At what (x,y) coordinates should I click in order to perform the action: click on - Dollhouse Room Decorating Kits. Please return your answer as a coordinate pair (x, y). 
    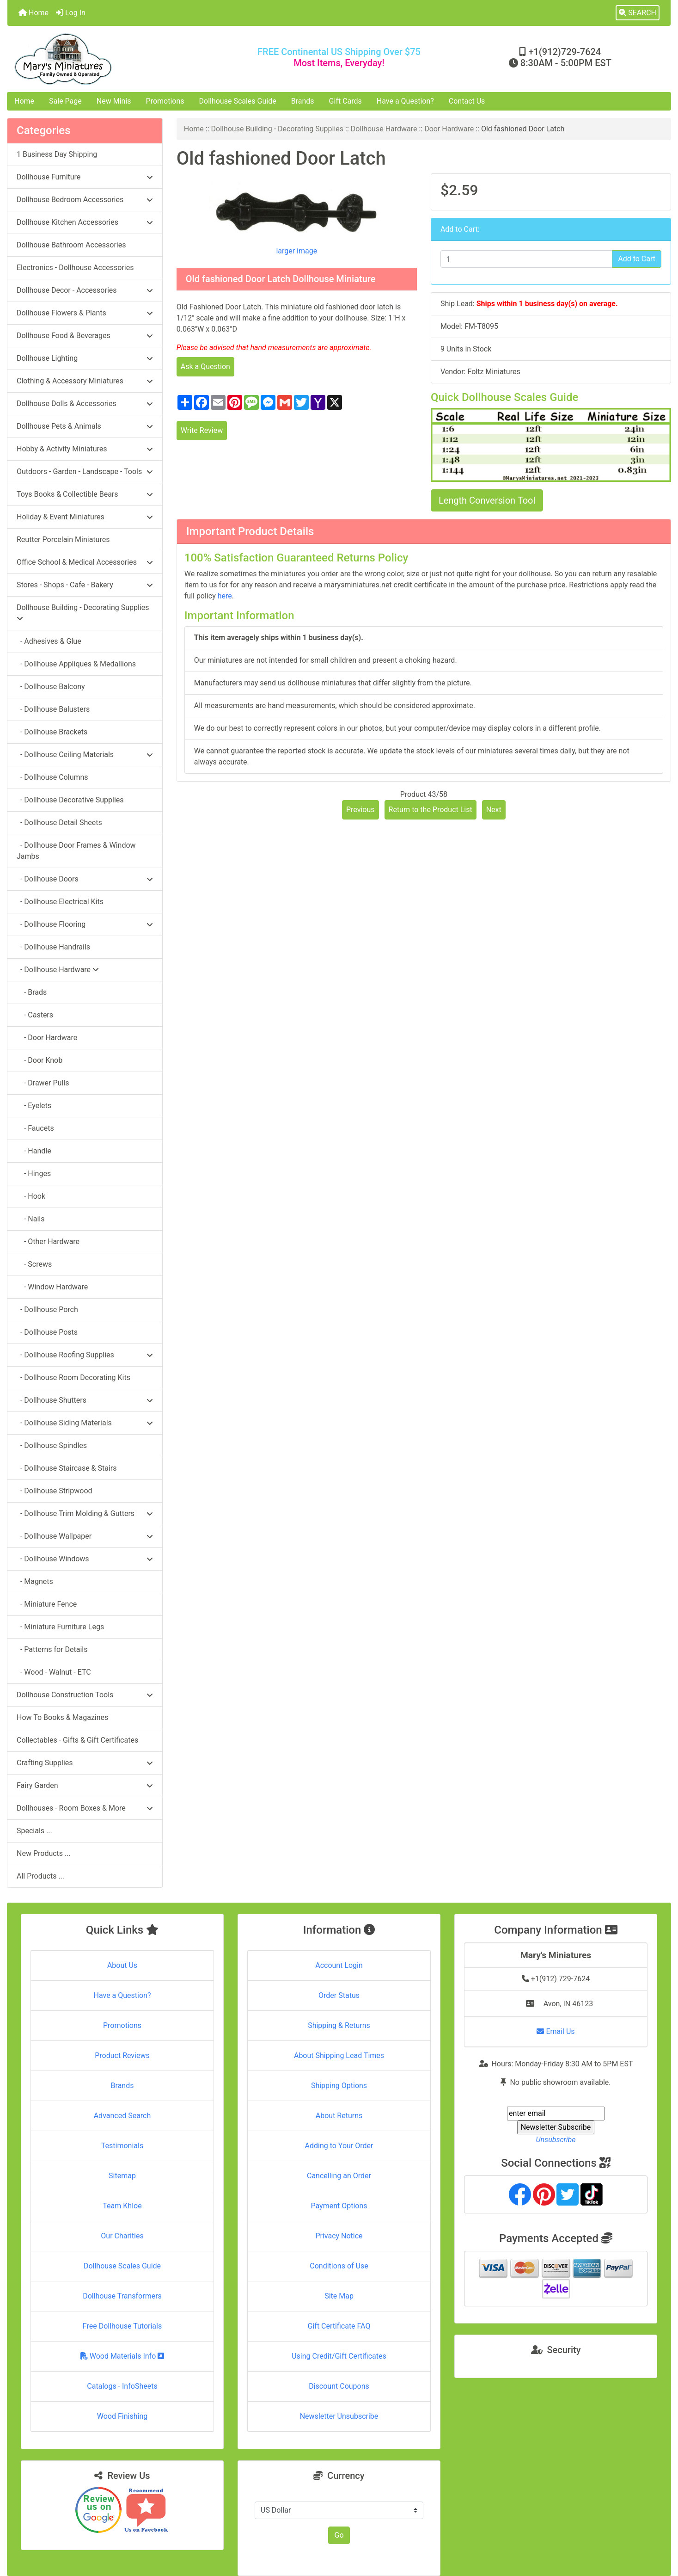
    Looking at the image, I should click on (73, 1377).